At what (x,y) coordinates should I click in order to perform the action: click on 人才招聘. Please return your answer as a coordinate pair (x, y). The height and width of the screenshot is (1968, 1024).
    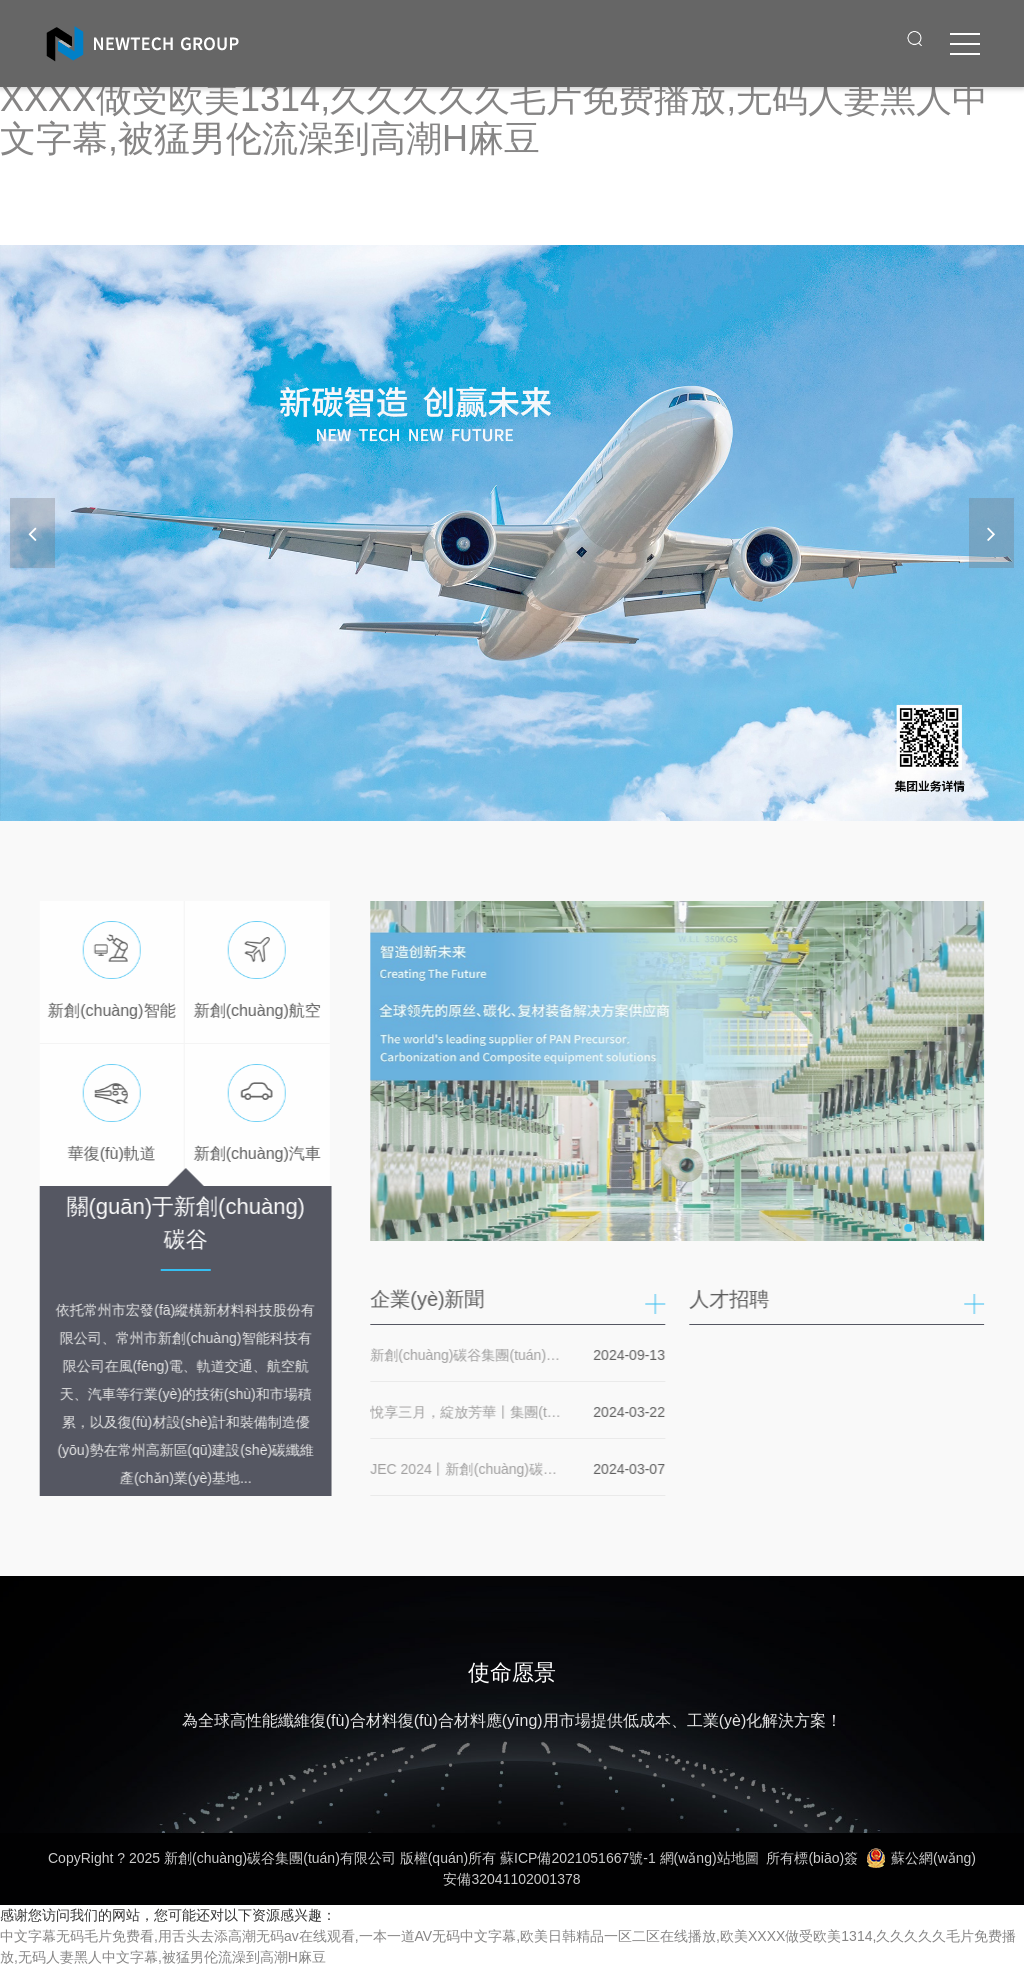
    Looking at the image, I should click on (735, 1299).